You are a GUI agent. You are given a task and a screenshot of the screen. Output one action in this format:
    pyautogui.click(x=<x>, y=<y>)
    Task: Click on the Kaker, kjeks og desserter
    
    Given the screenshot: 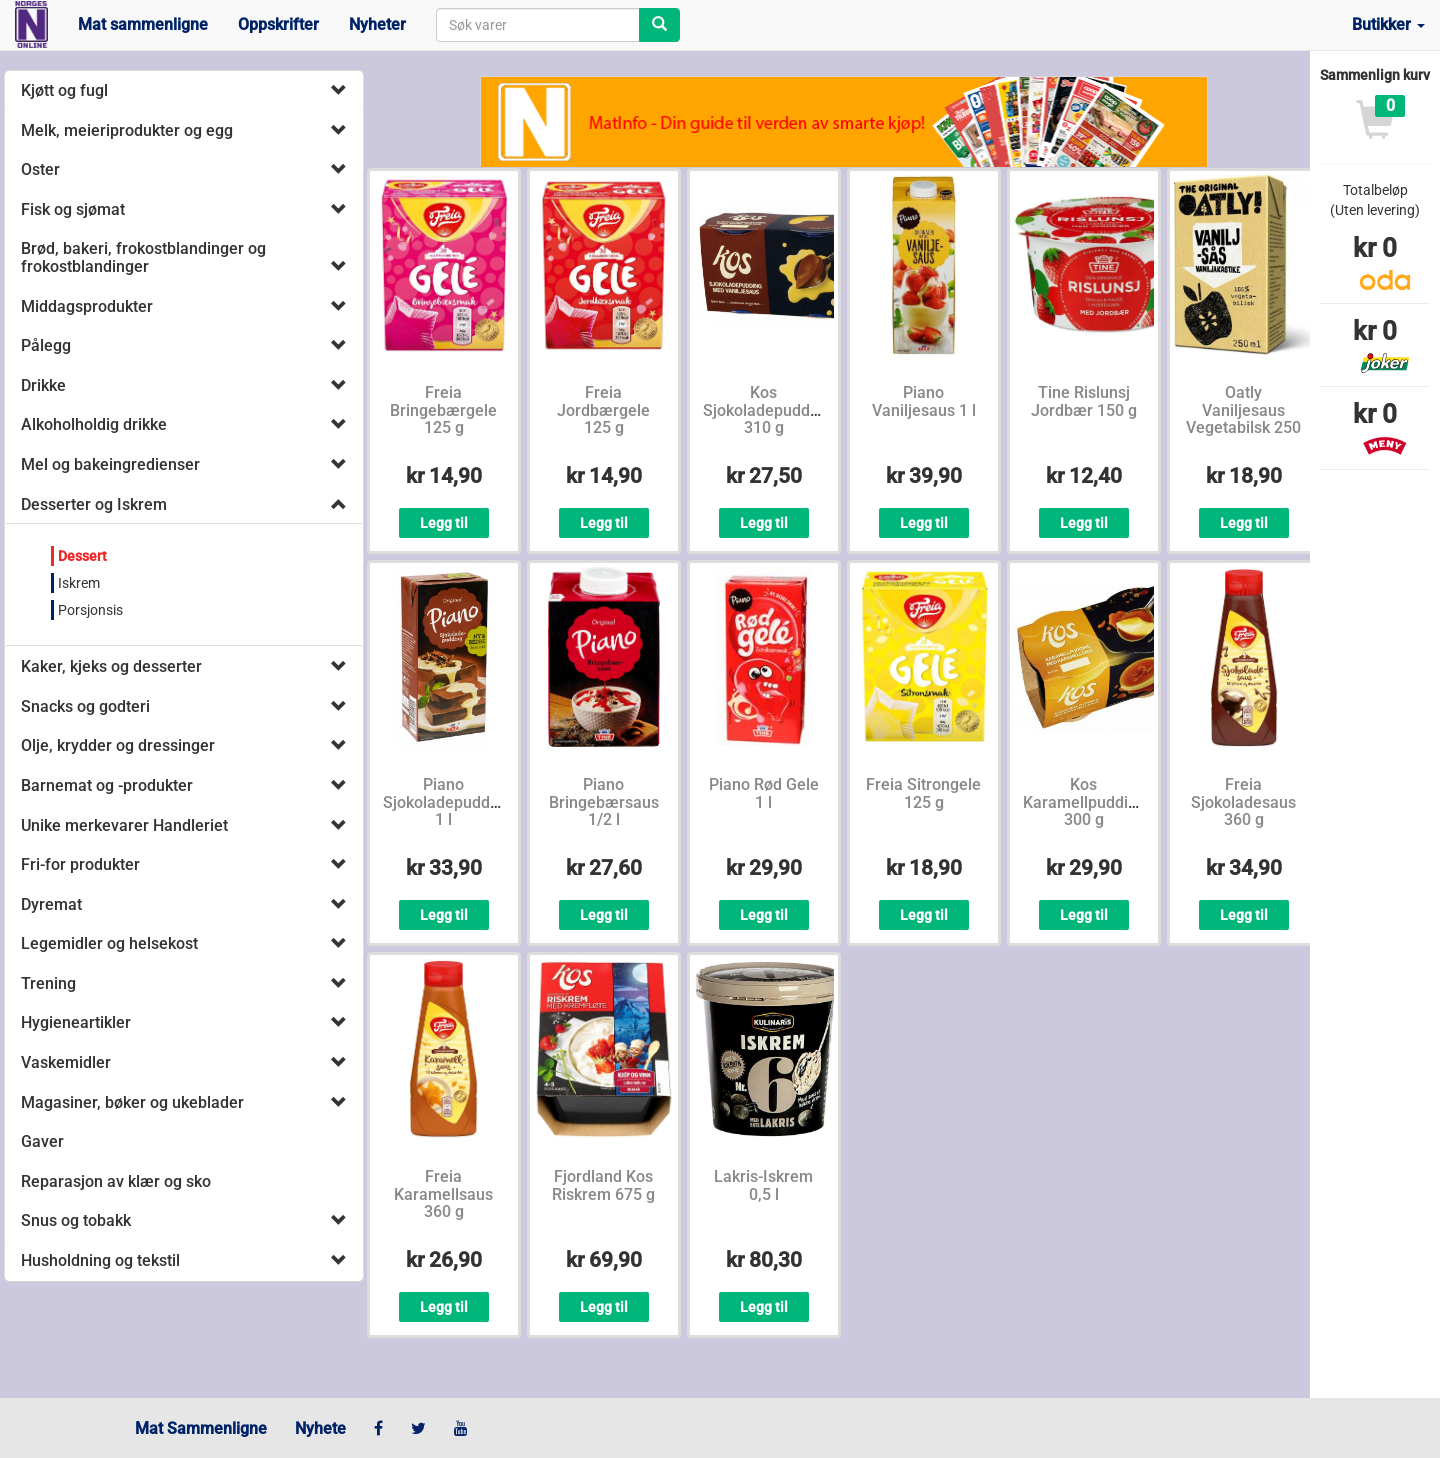 What is the action you would take?
    pyautogui.click(x=111, y=666)
    